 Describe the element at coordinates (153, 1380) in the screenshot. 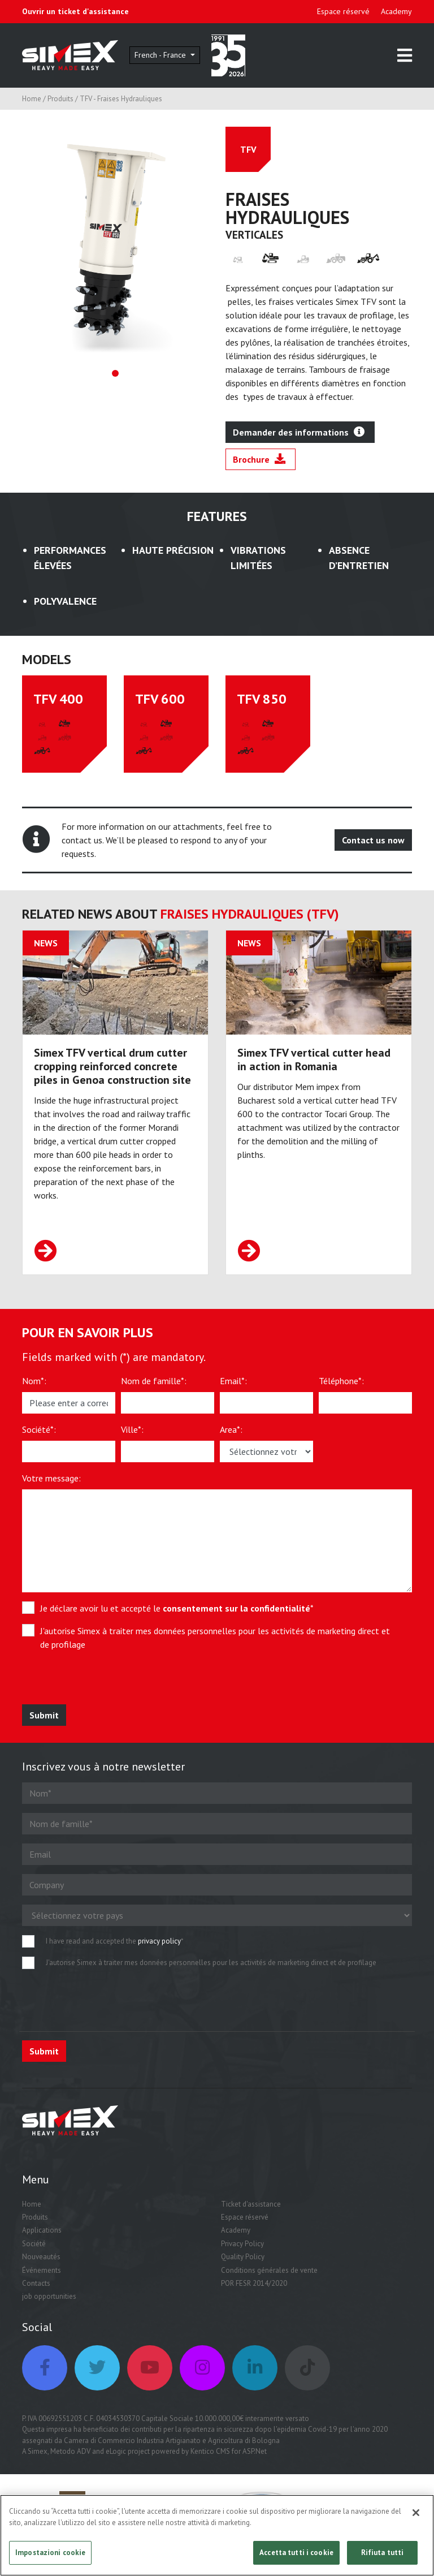

I see `Nom de famille*:` at that location.